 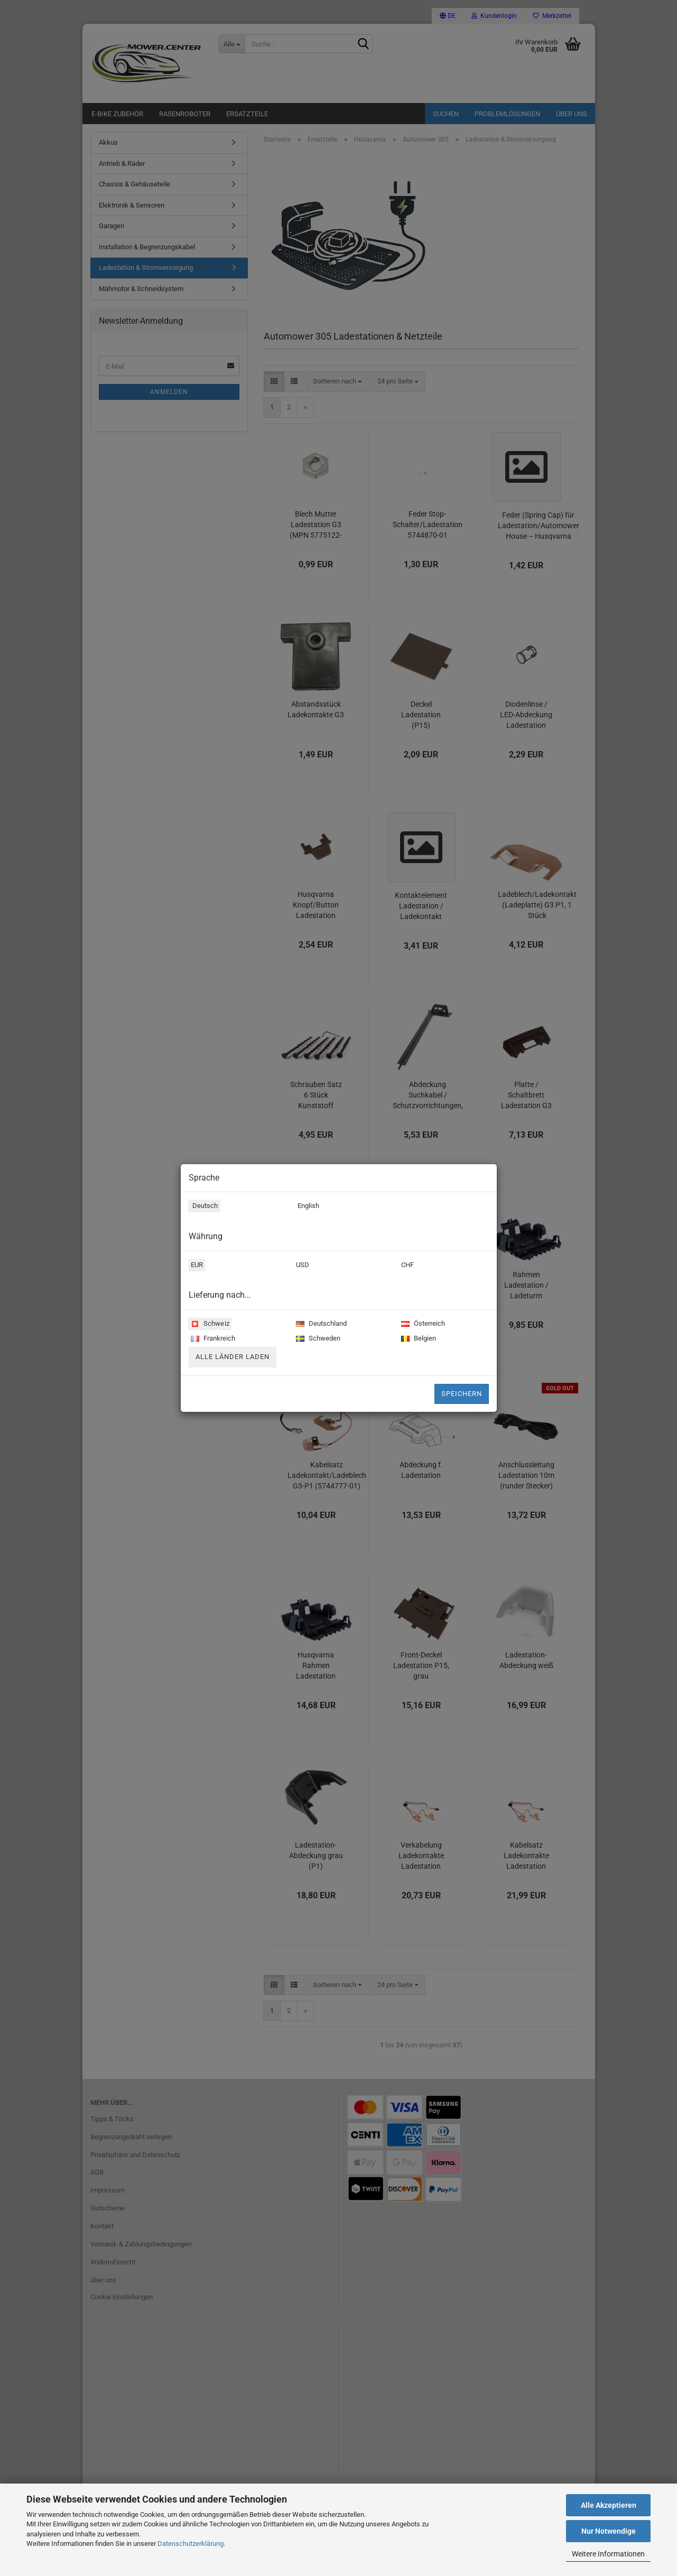 What do you see at coordinates (461, 1394) in the screenshot?
I see `Speichern` at bounding box center [461, 1394].